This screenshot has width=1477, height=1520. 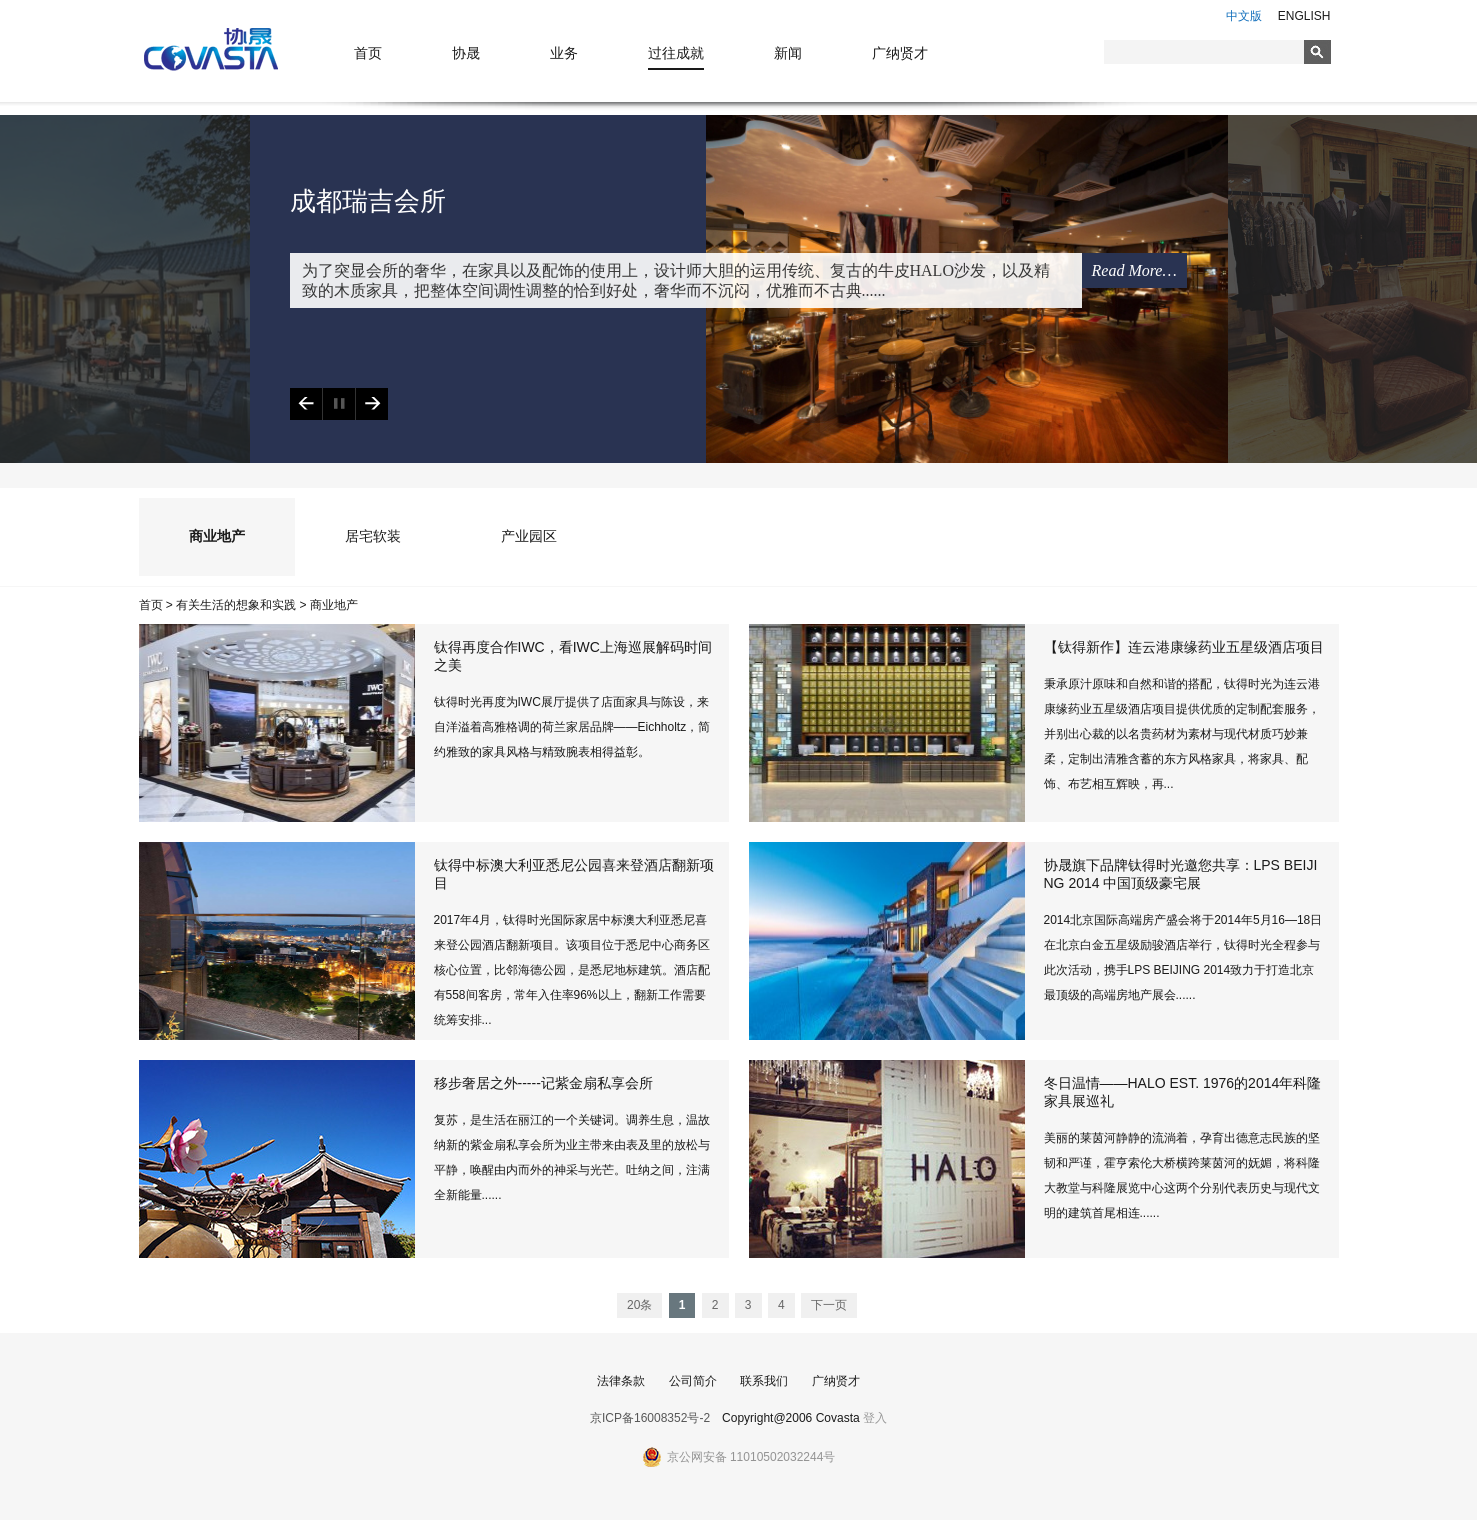 I want to click on 公司简介, so click(x=693, y=1381).